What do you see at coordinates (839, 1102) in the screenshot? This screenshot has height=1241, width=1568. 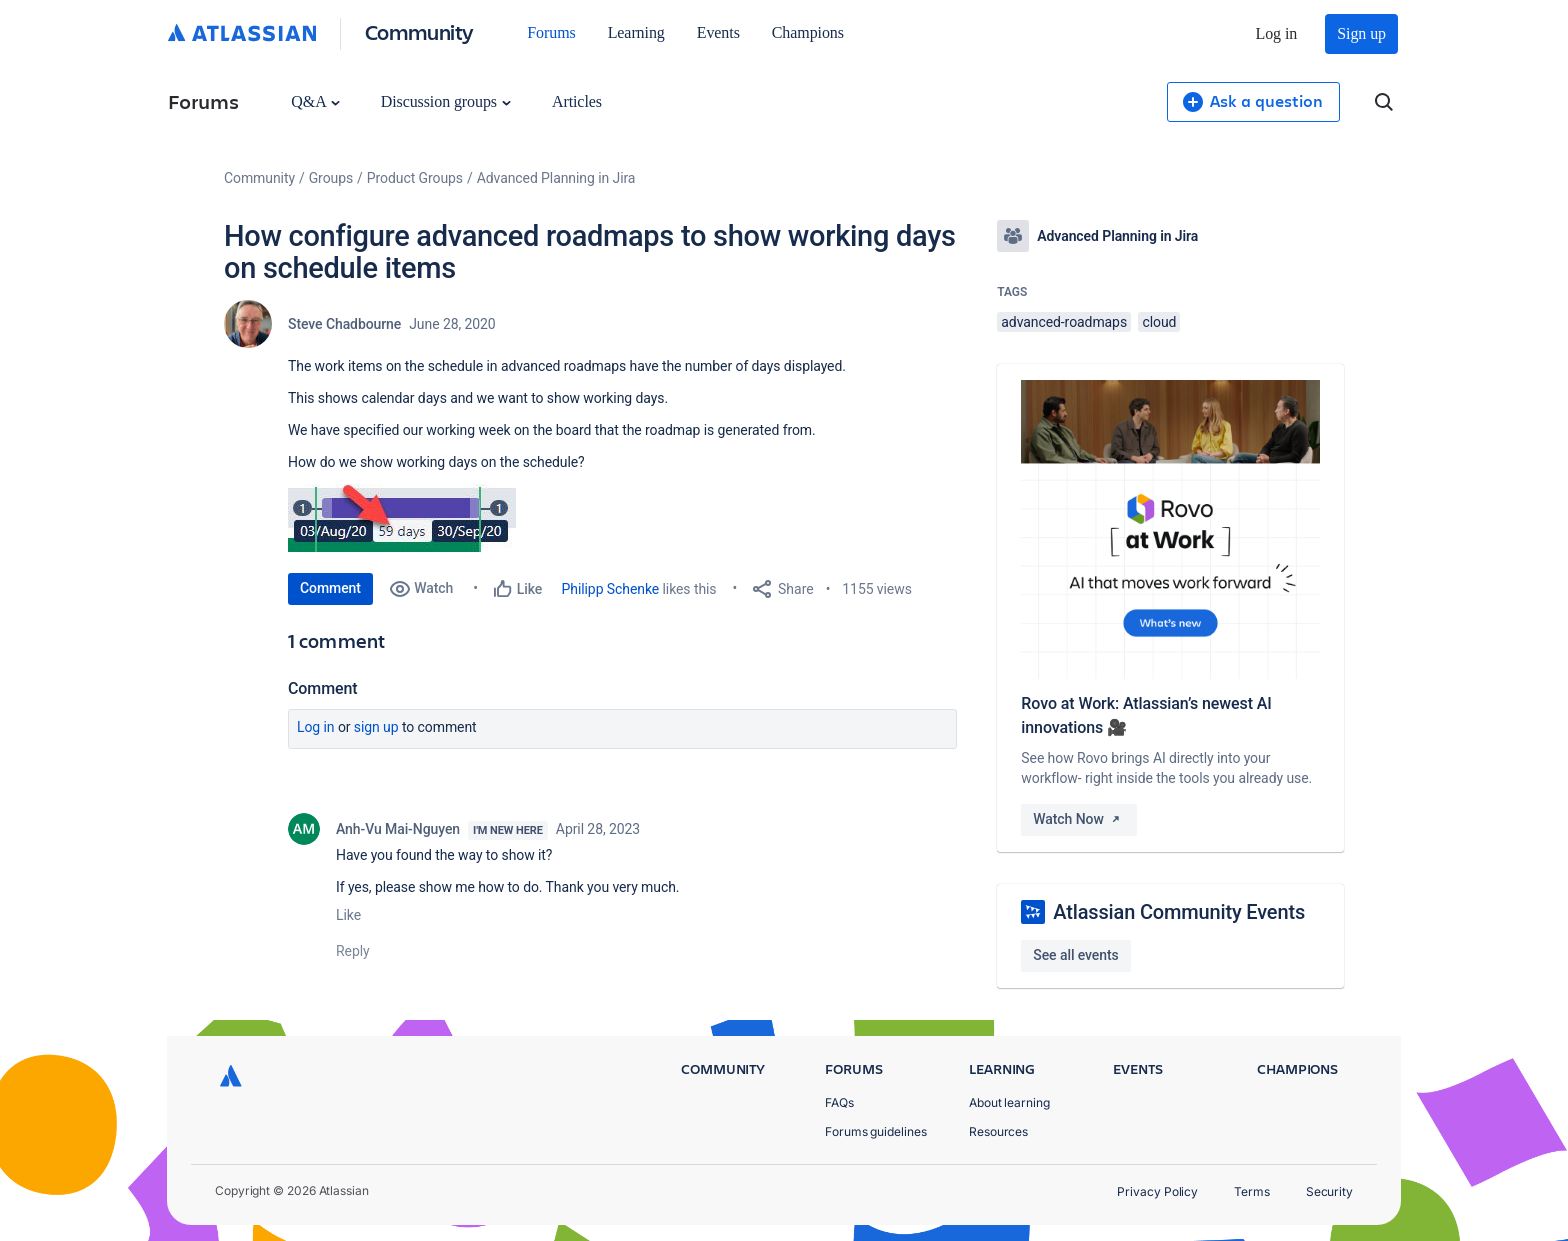 I see `FAQs` at bounding box center [839, 1102].